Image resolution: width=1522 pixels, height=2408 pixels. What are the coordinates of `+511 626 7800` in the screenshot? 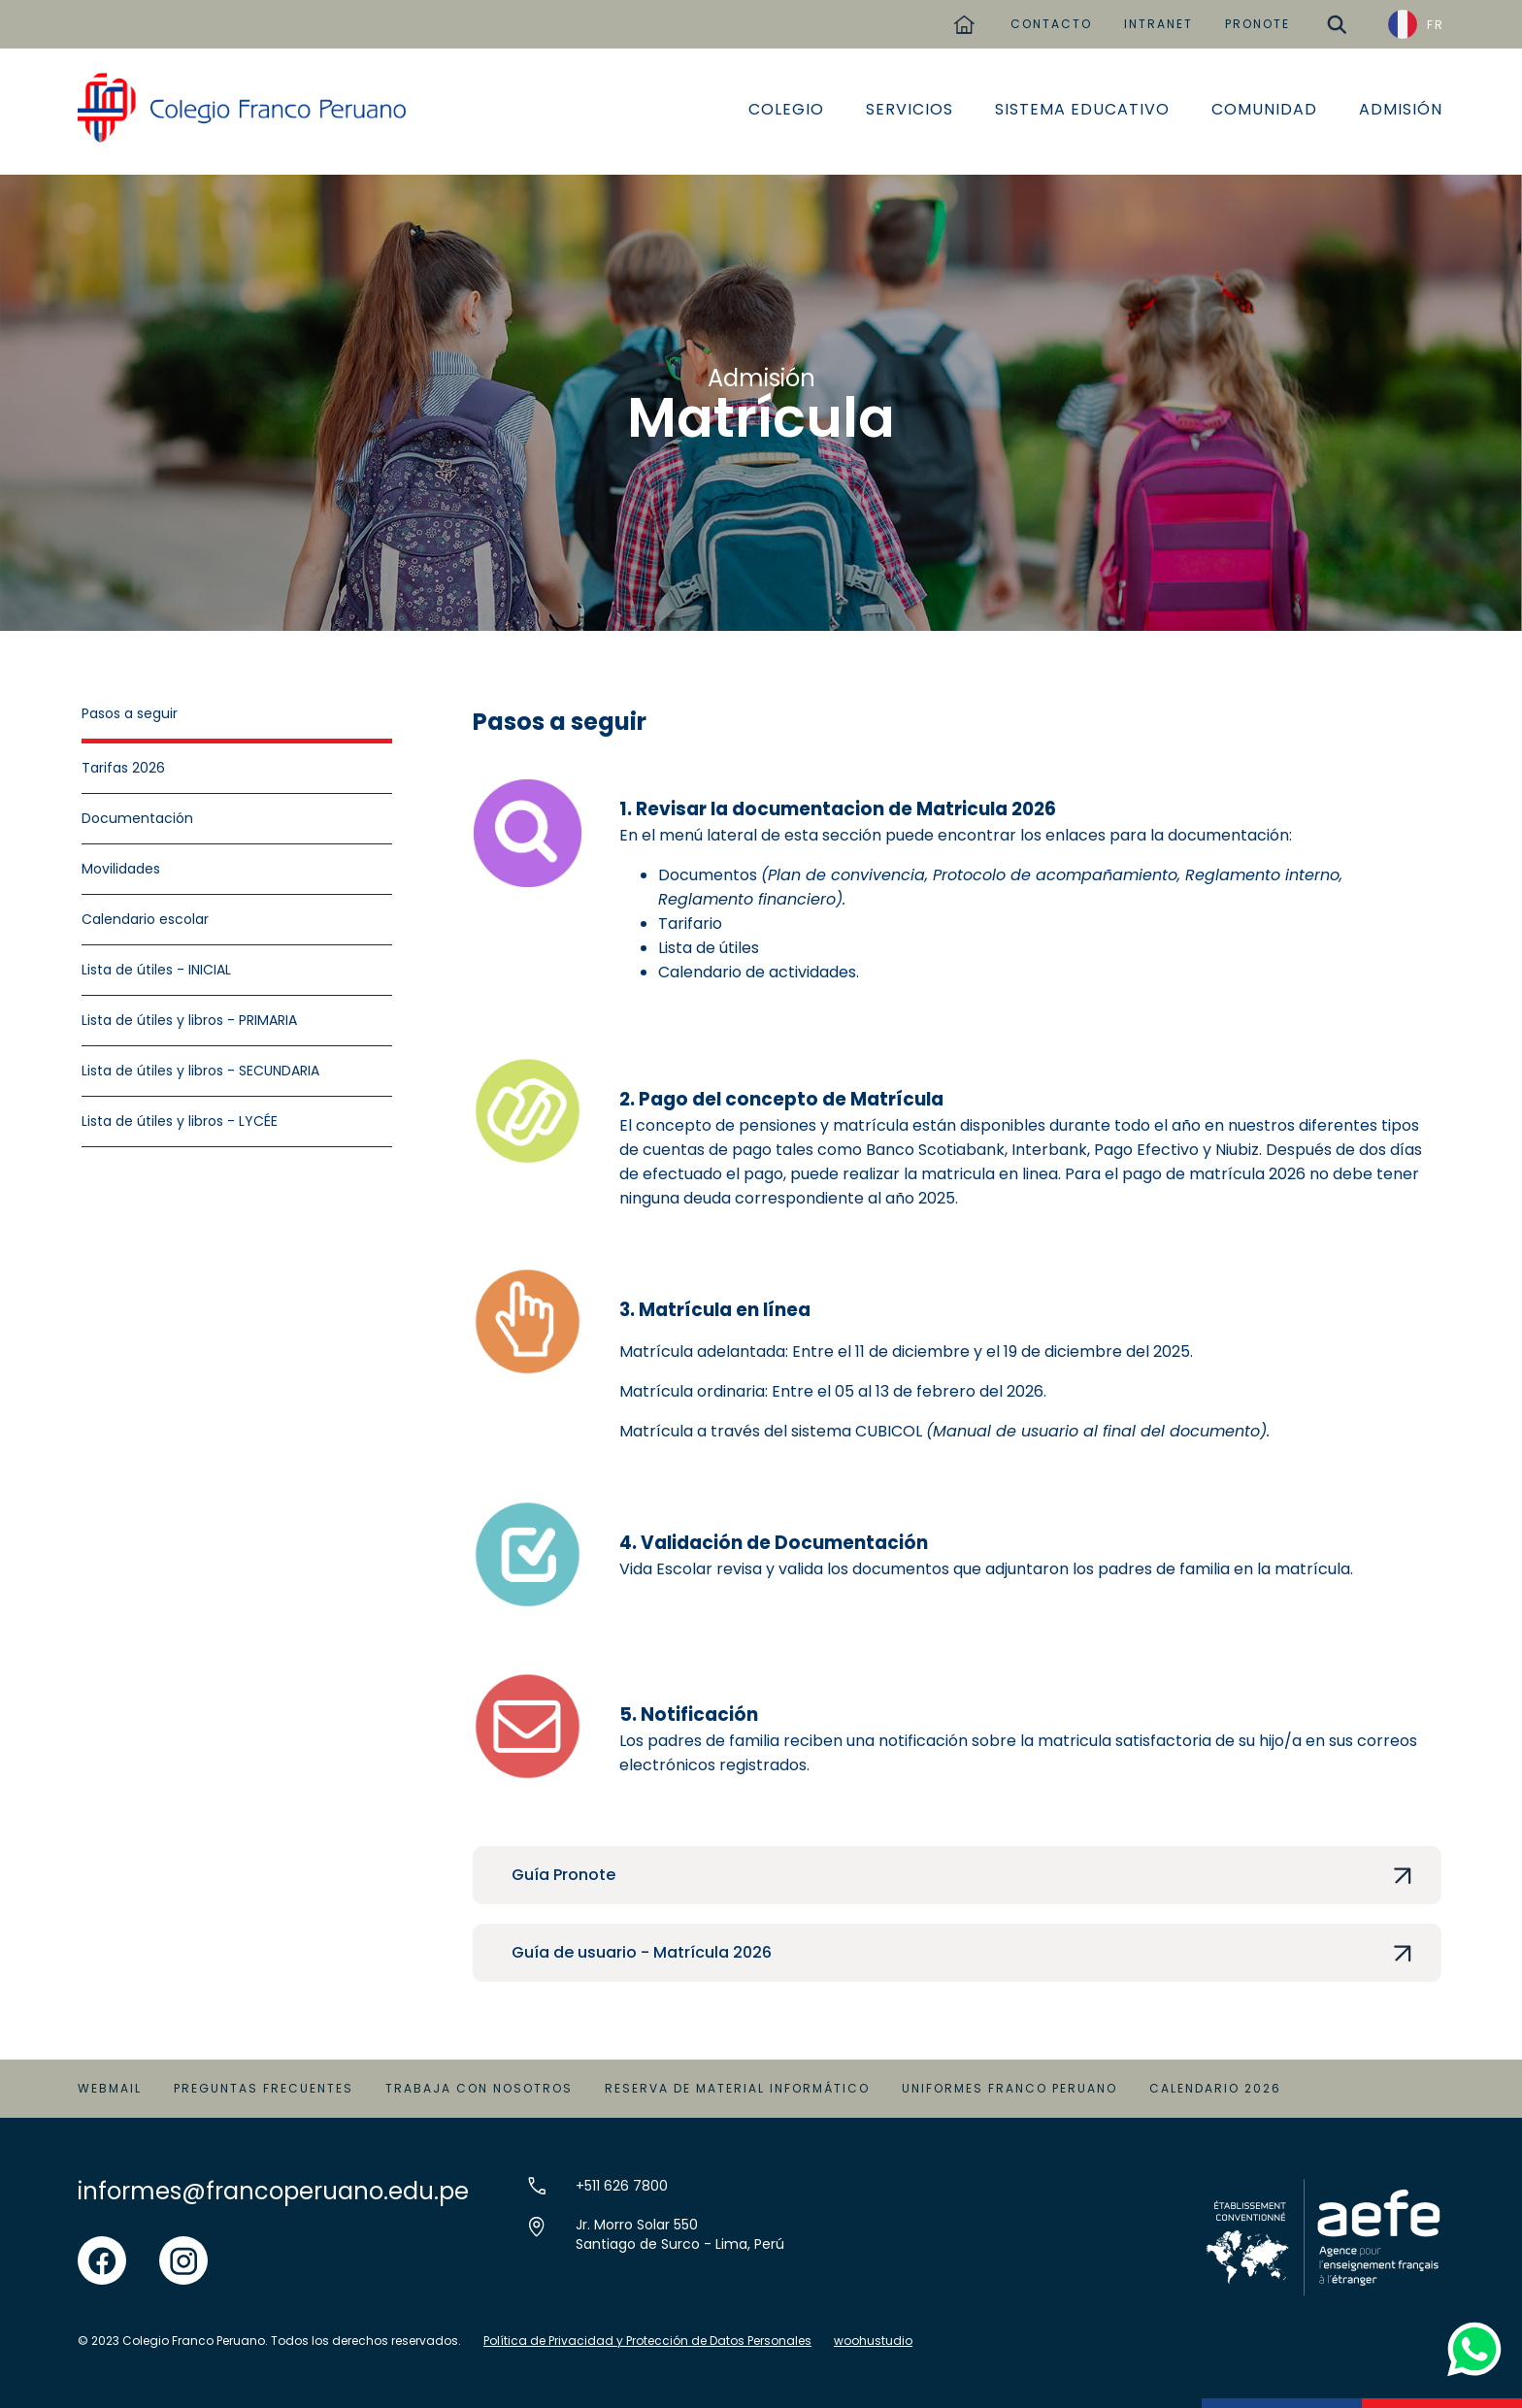 It's located at (622, 2185).